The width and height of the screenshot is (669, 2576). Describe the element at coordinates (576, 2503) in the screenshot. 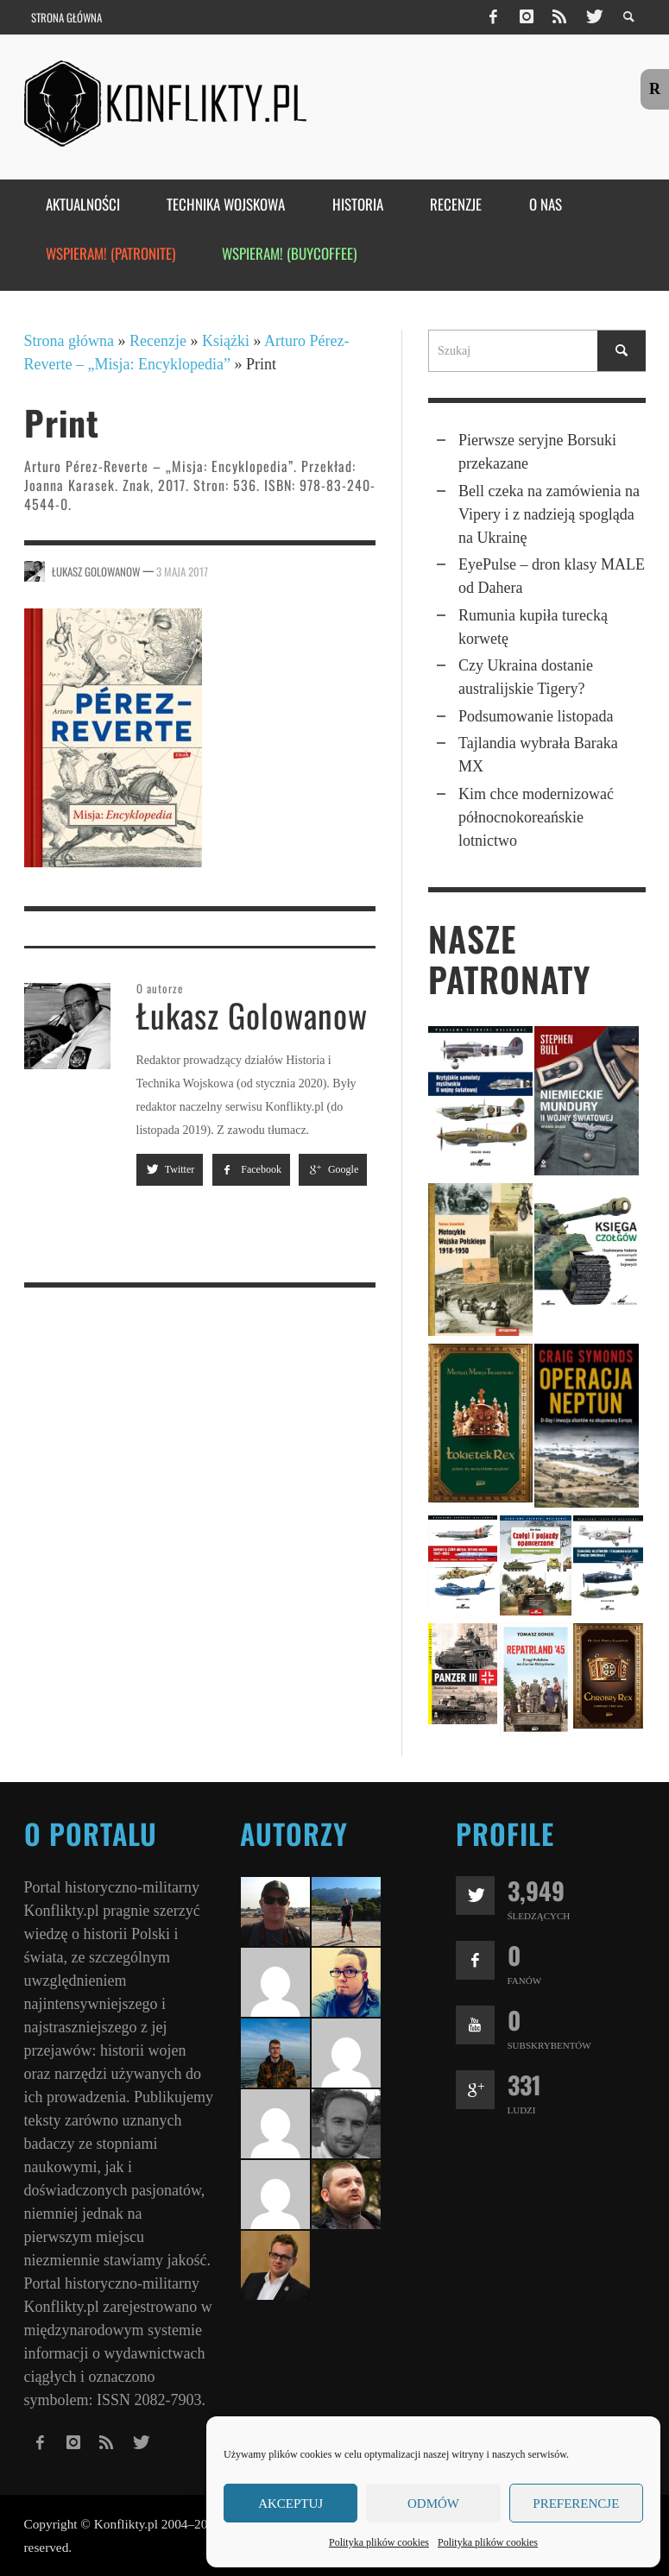

I see `Preferencje` at that location.